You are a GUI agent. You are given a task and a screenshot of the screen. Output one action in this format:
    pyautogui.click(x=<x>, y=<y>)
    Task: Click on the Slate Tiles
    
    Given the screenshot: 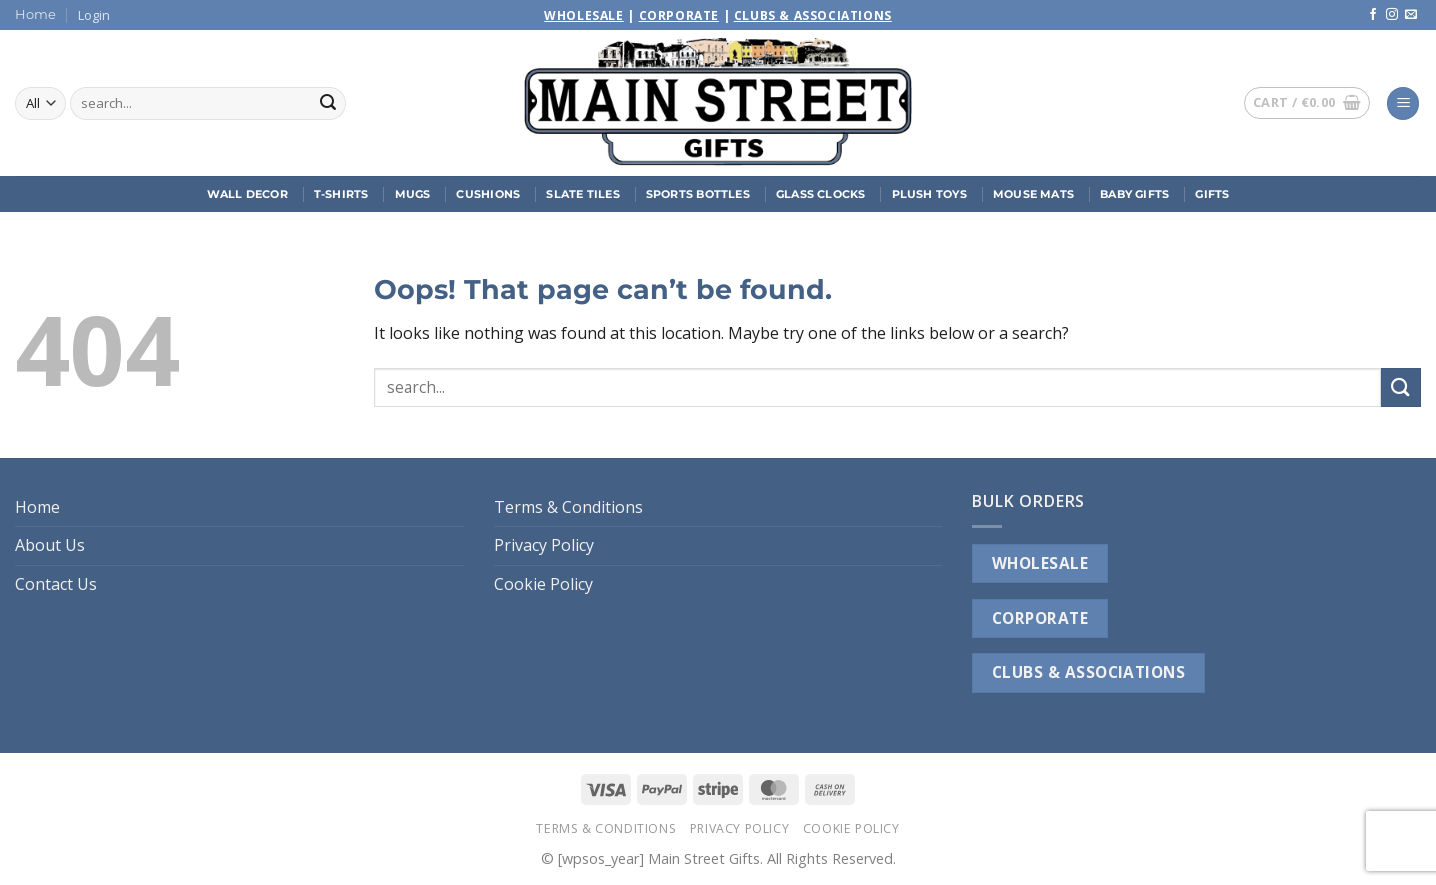 What is the action you would take?
    pyautogui.click(x=582, y=194)
    